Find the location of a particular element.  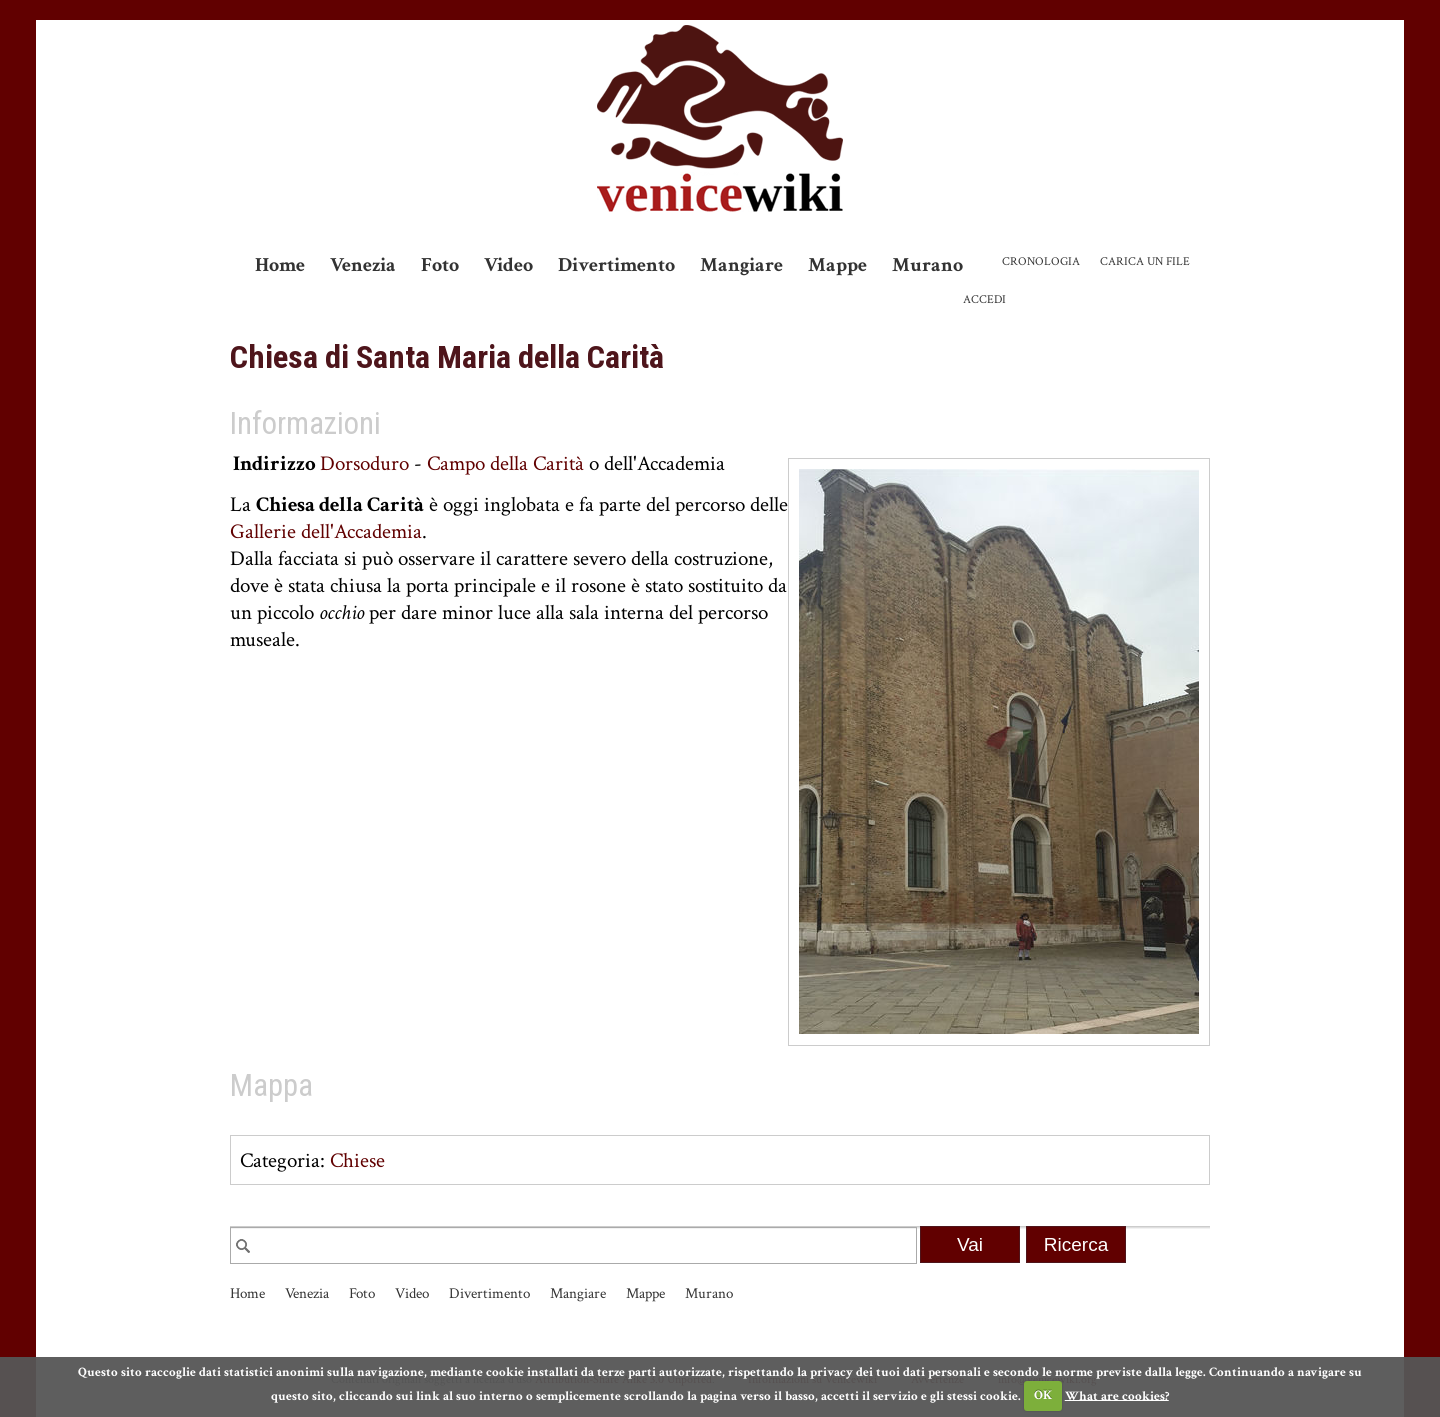

Carica un file is located at coordinates (1145, 261).